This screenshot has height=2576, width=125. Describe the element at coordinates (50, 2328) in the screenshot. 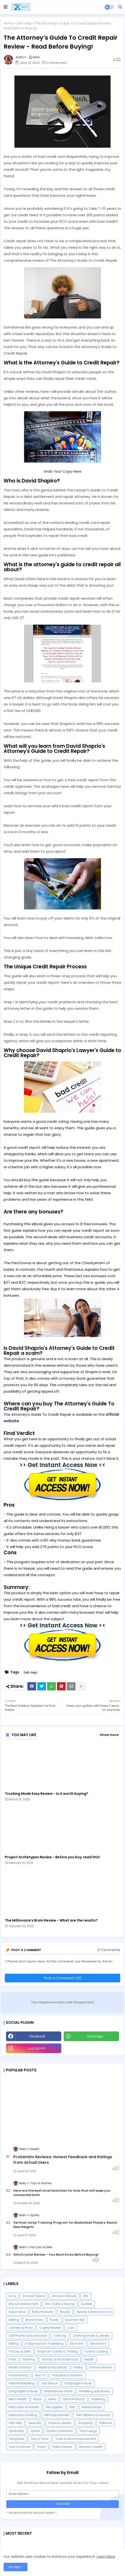

I see `Capital Market` at that location.